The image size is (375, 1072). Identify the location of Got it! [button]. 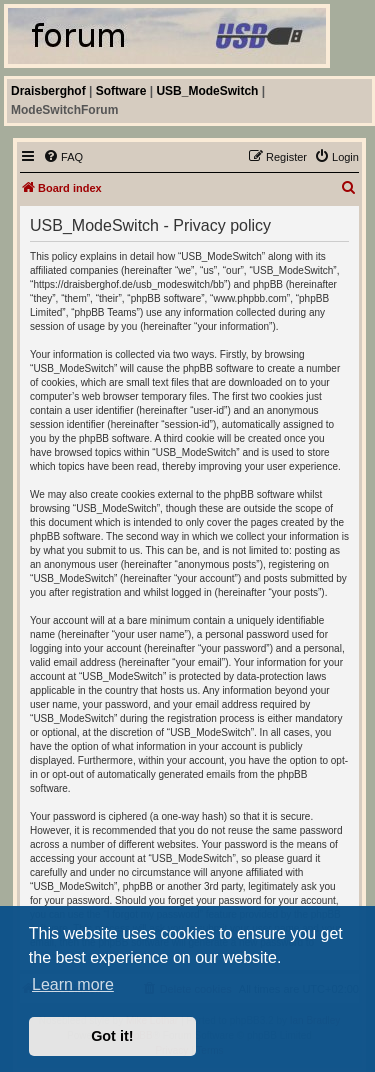
(112, 1036).